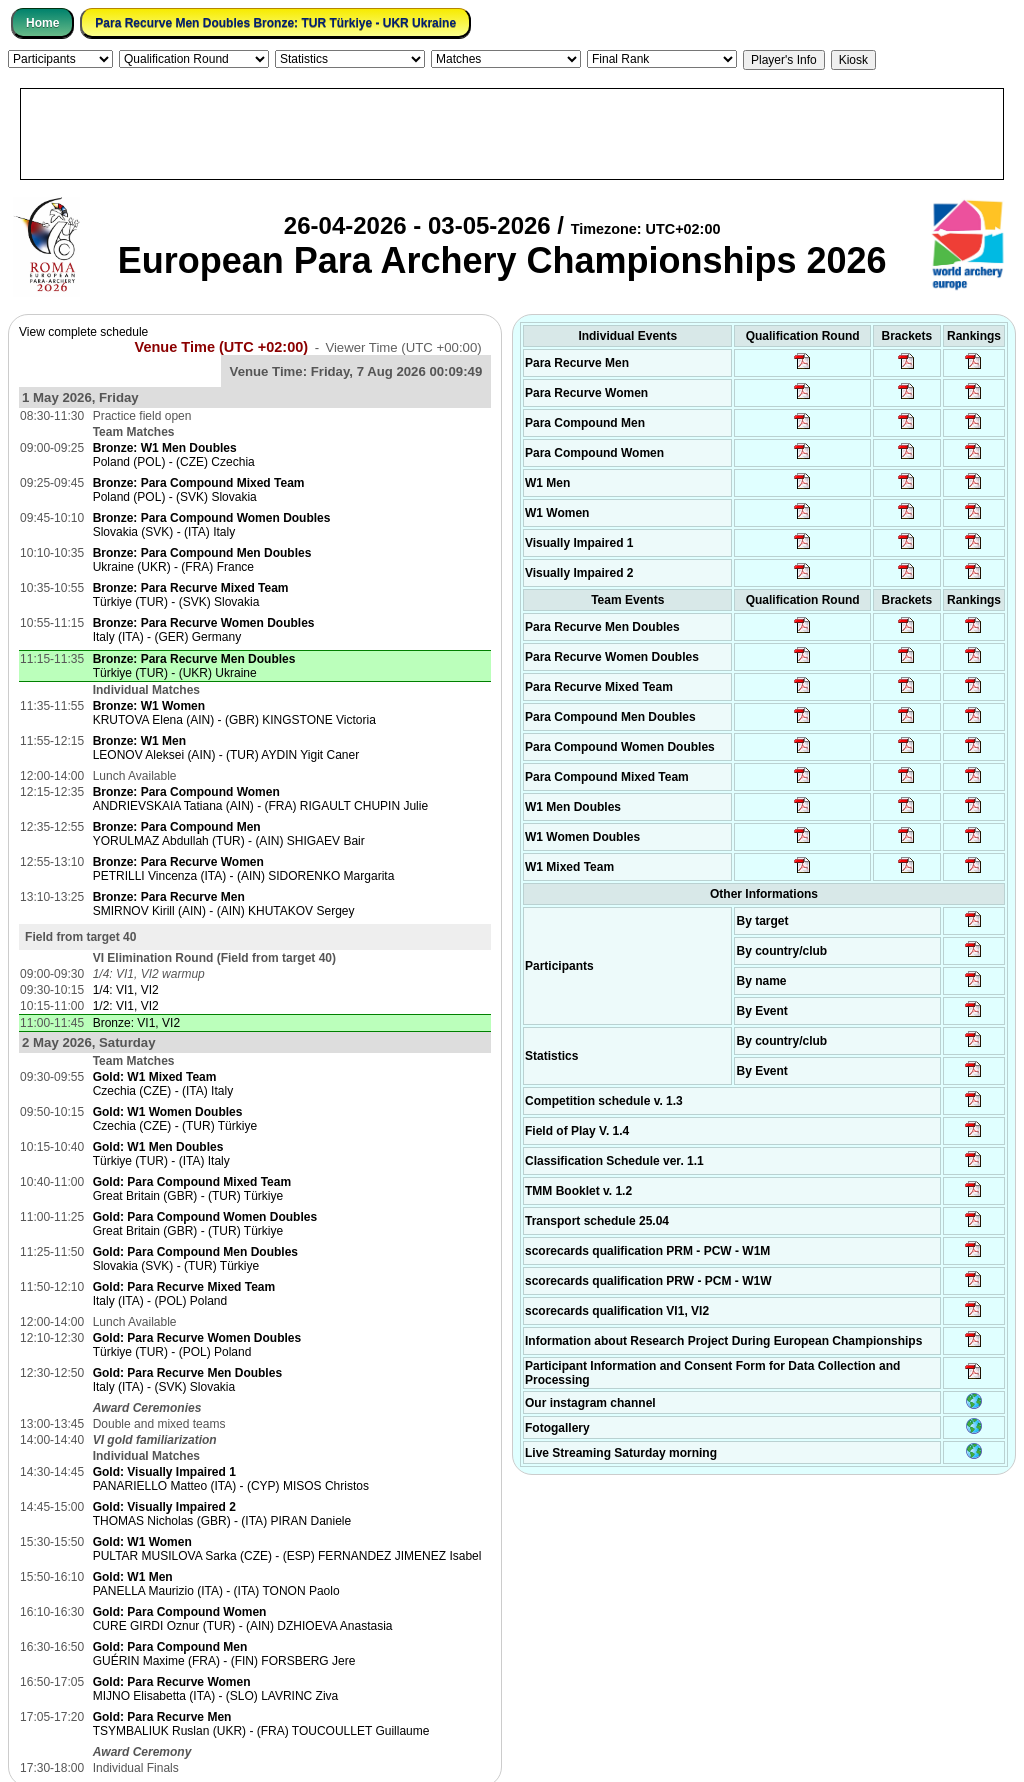  What do you see at coordinates (403, 347) in the screenshot?
I see `Viewer Time` at bounding box center [403, 347].